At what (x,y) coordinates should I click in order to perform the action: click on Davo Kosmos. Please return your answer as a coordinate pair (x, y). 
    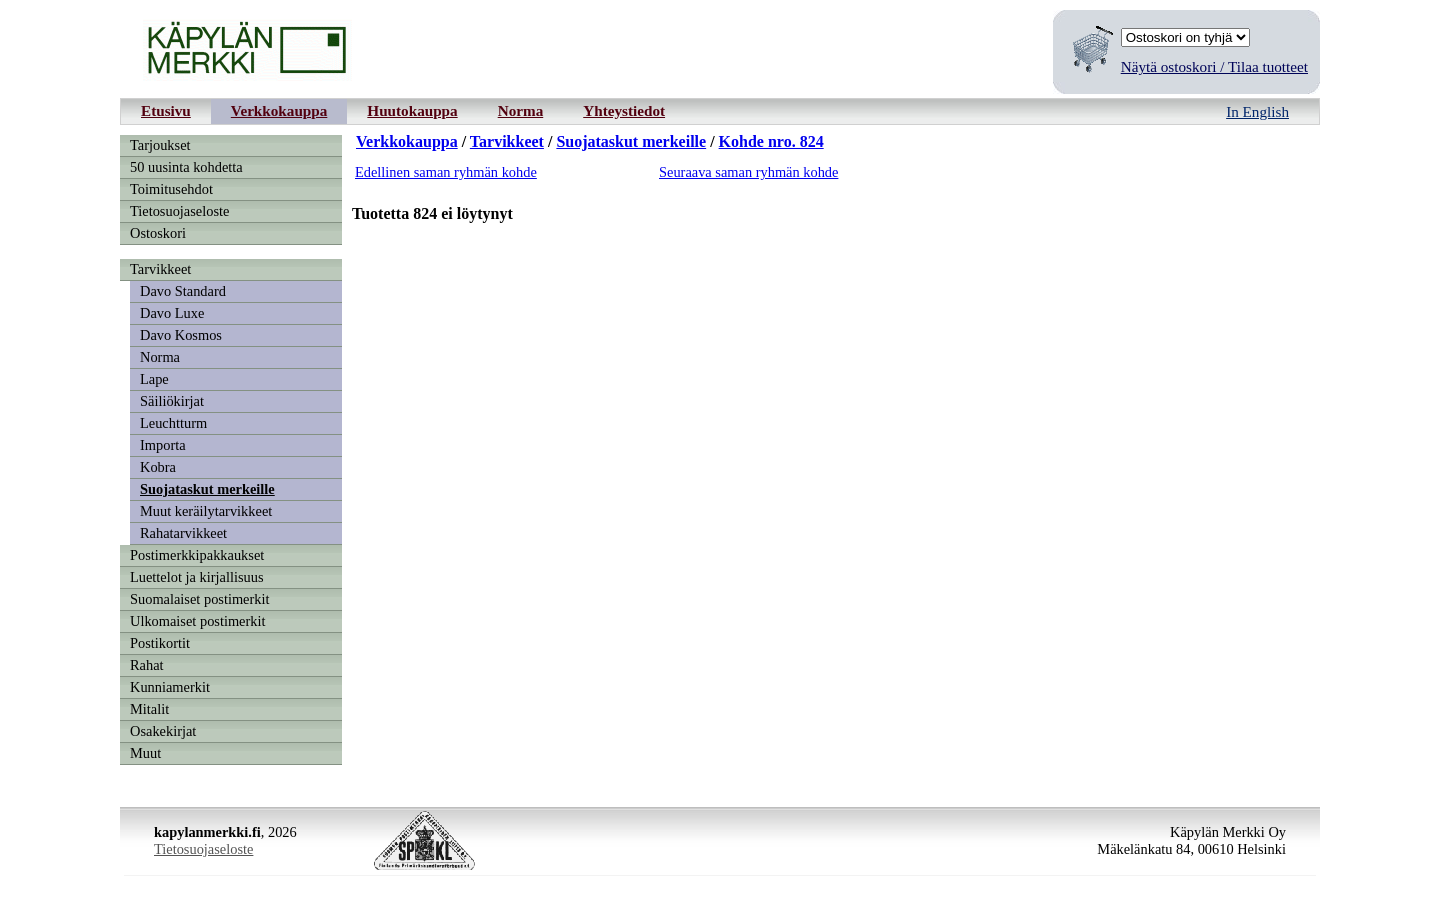
    Looking at the image, I should click on (181, 335).